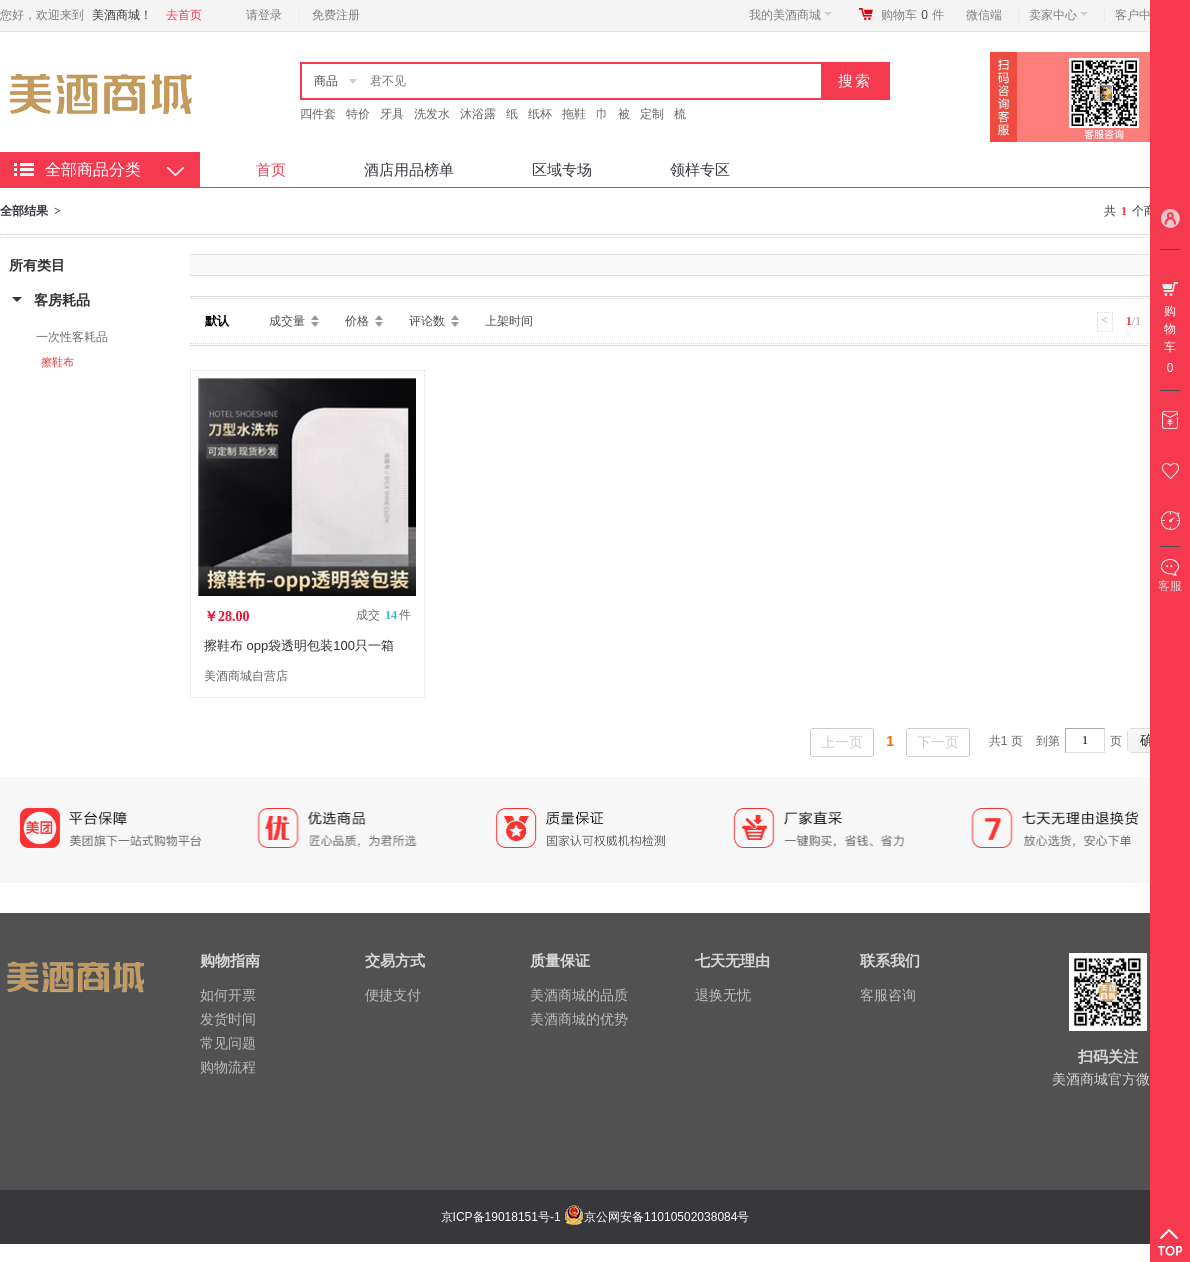  What do you see at coordinates (57, 362) in the screenshot?
I see `擦鞋布` at bounding box center [57, 362].